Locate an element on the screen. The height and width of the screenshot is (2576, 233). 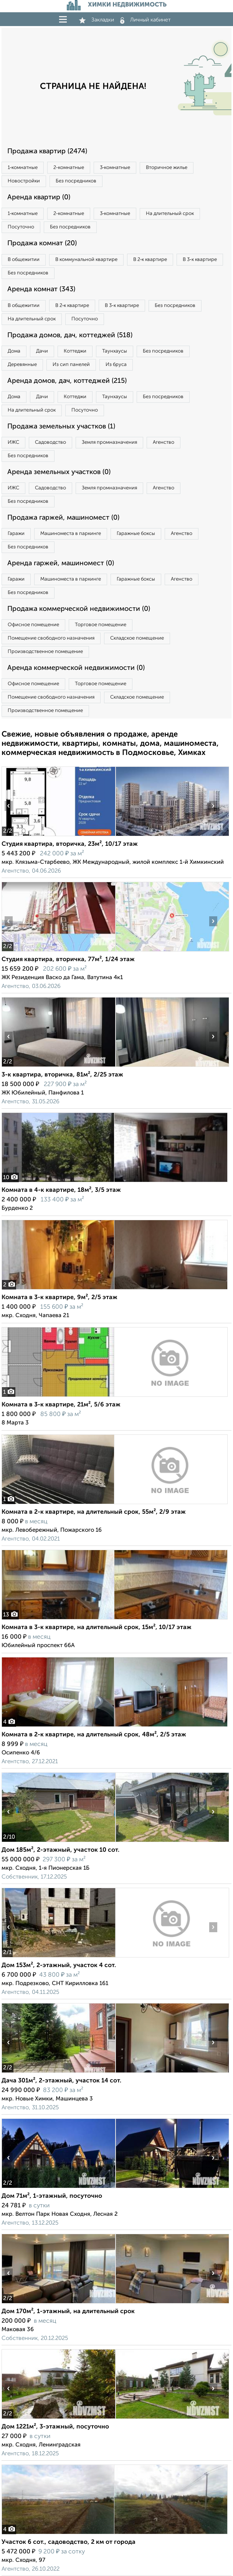
Машиноместа в паркинге is located at coordinates (70, 533).